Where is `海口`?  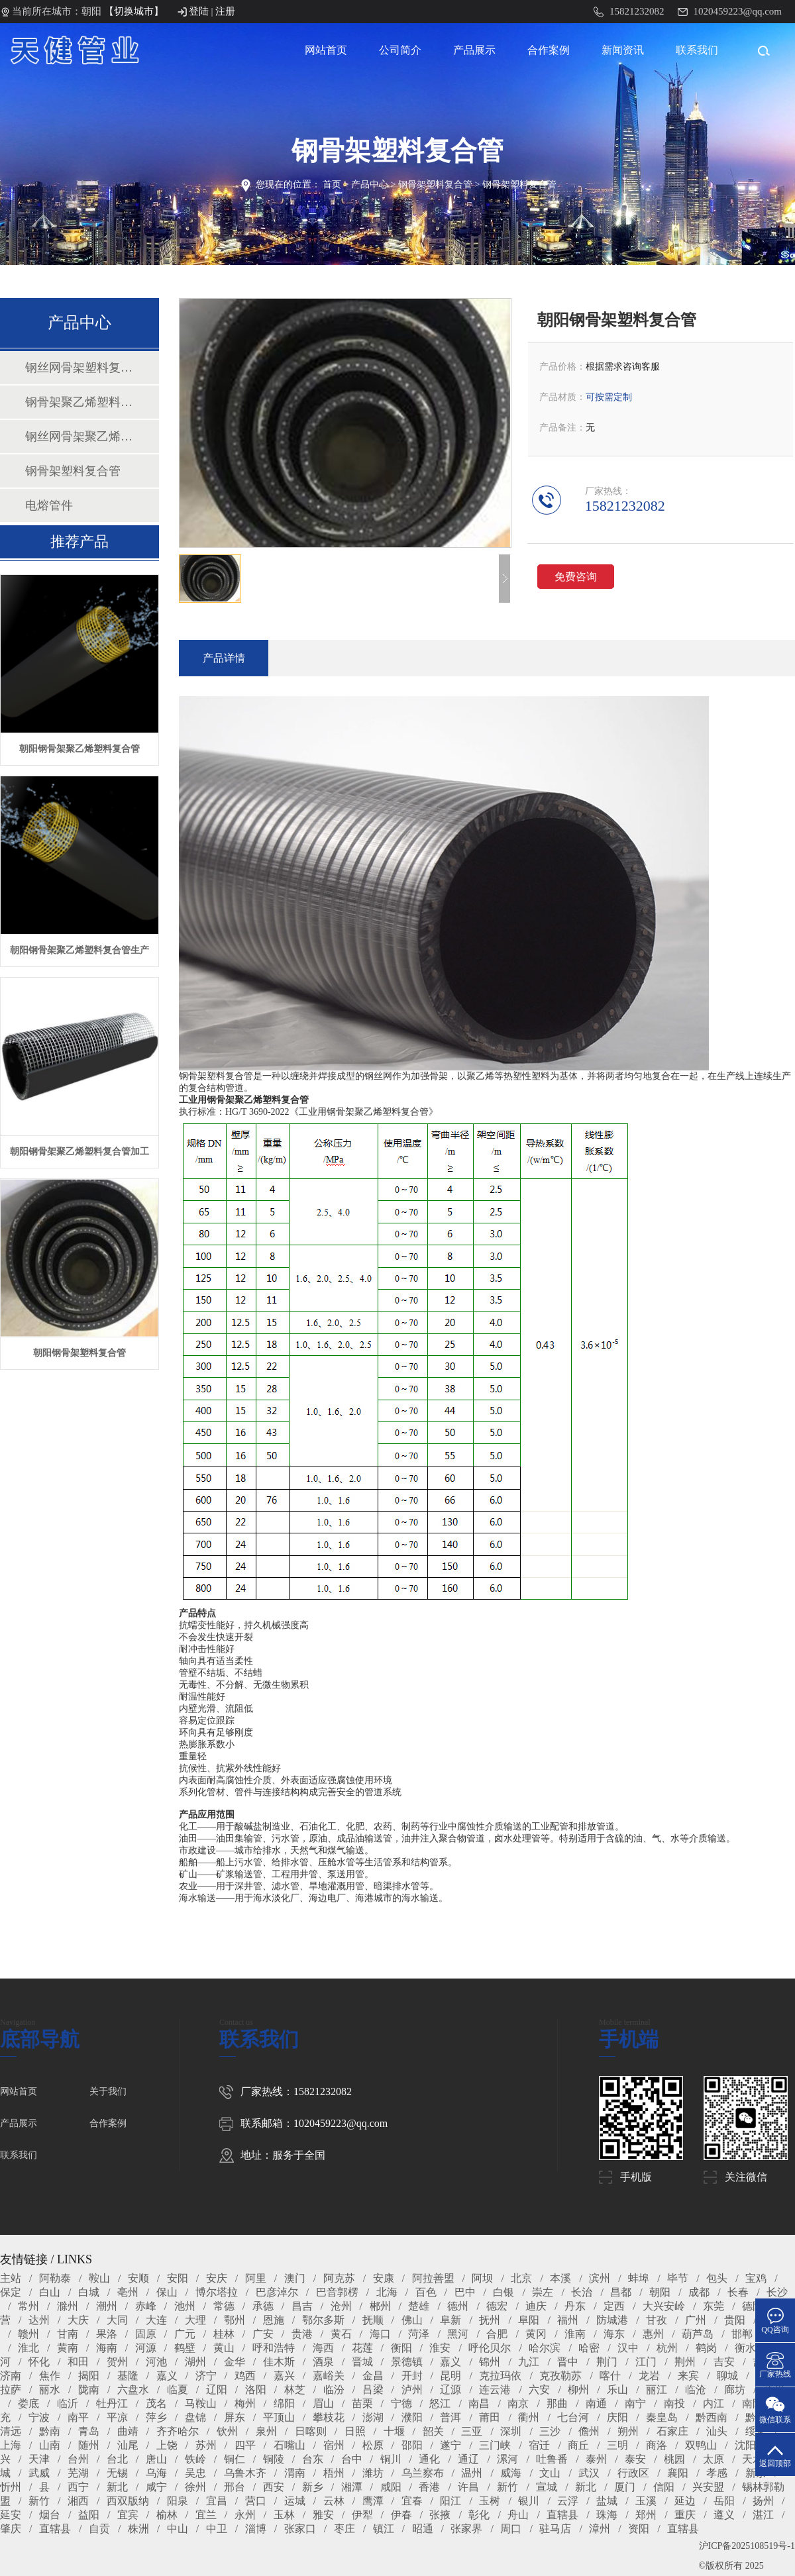
海口 is located at coordinates (380, 2334).